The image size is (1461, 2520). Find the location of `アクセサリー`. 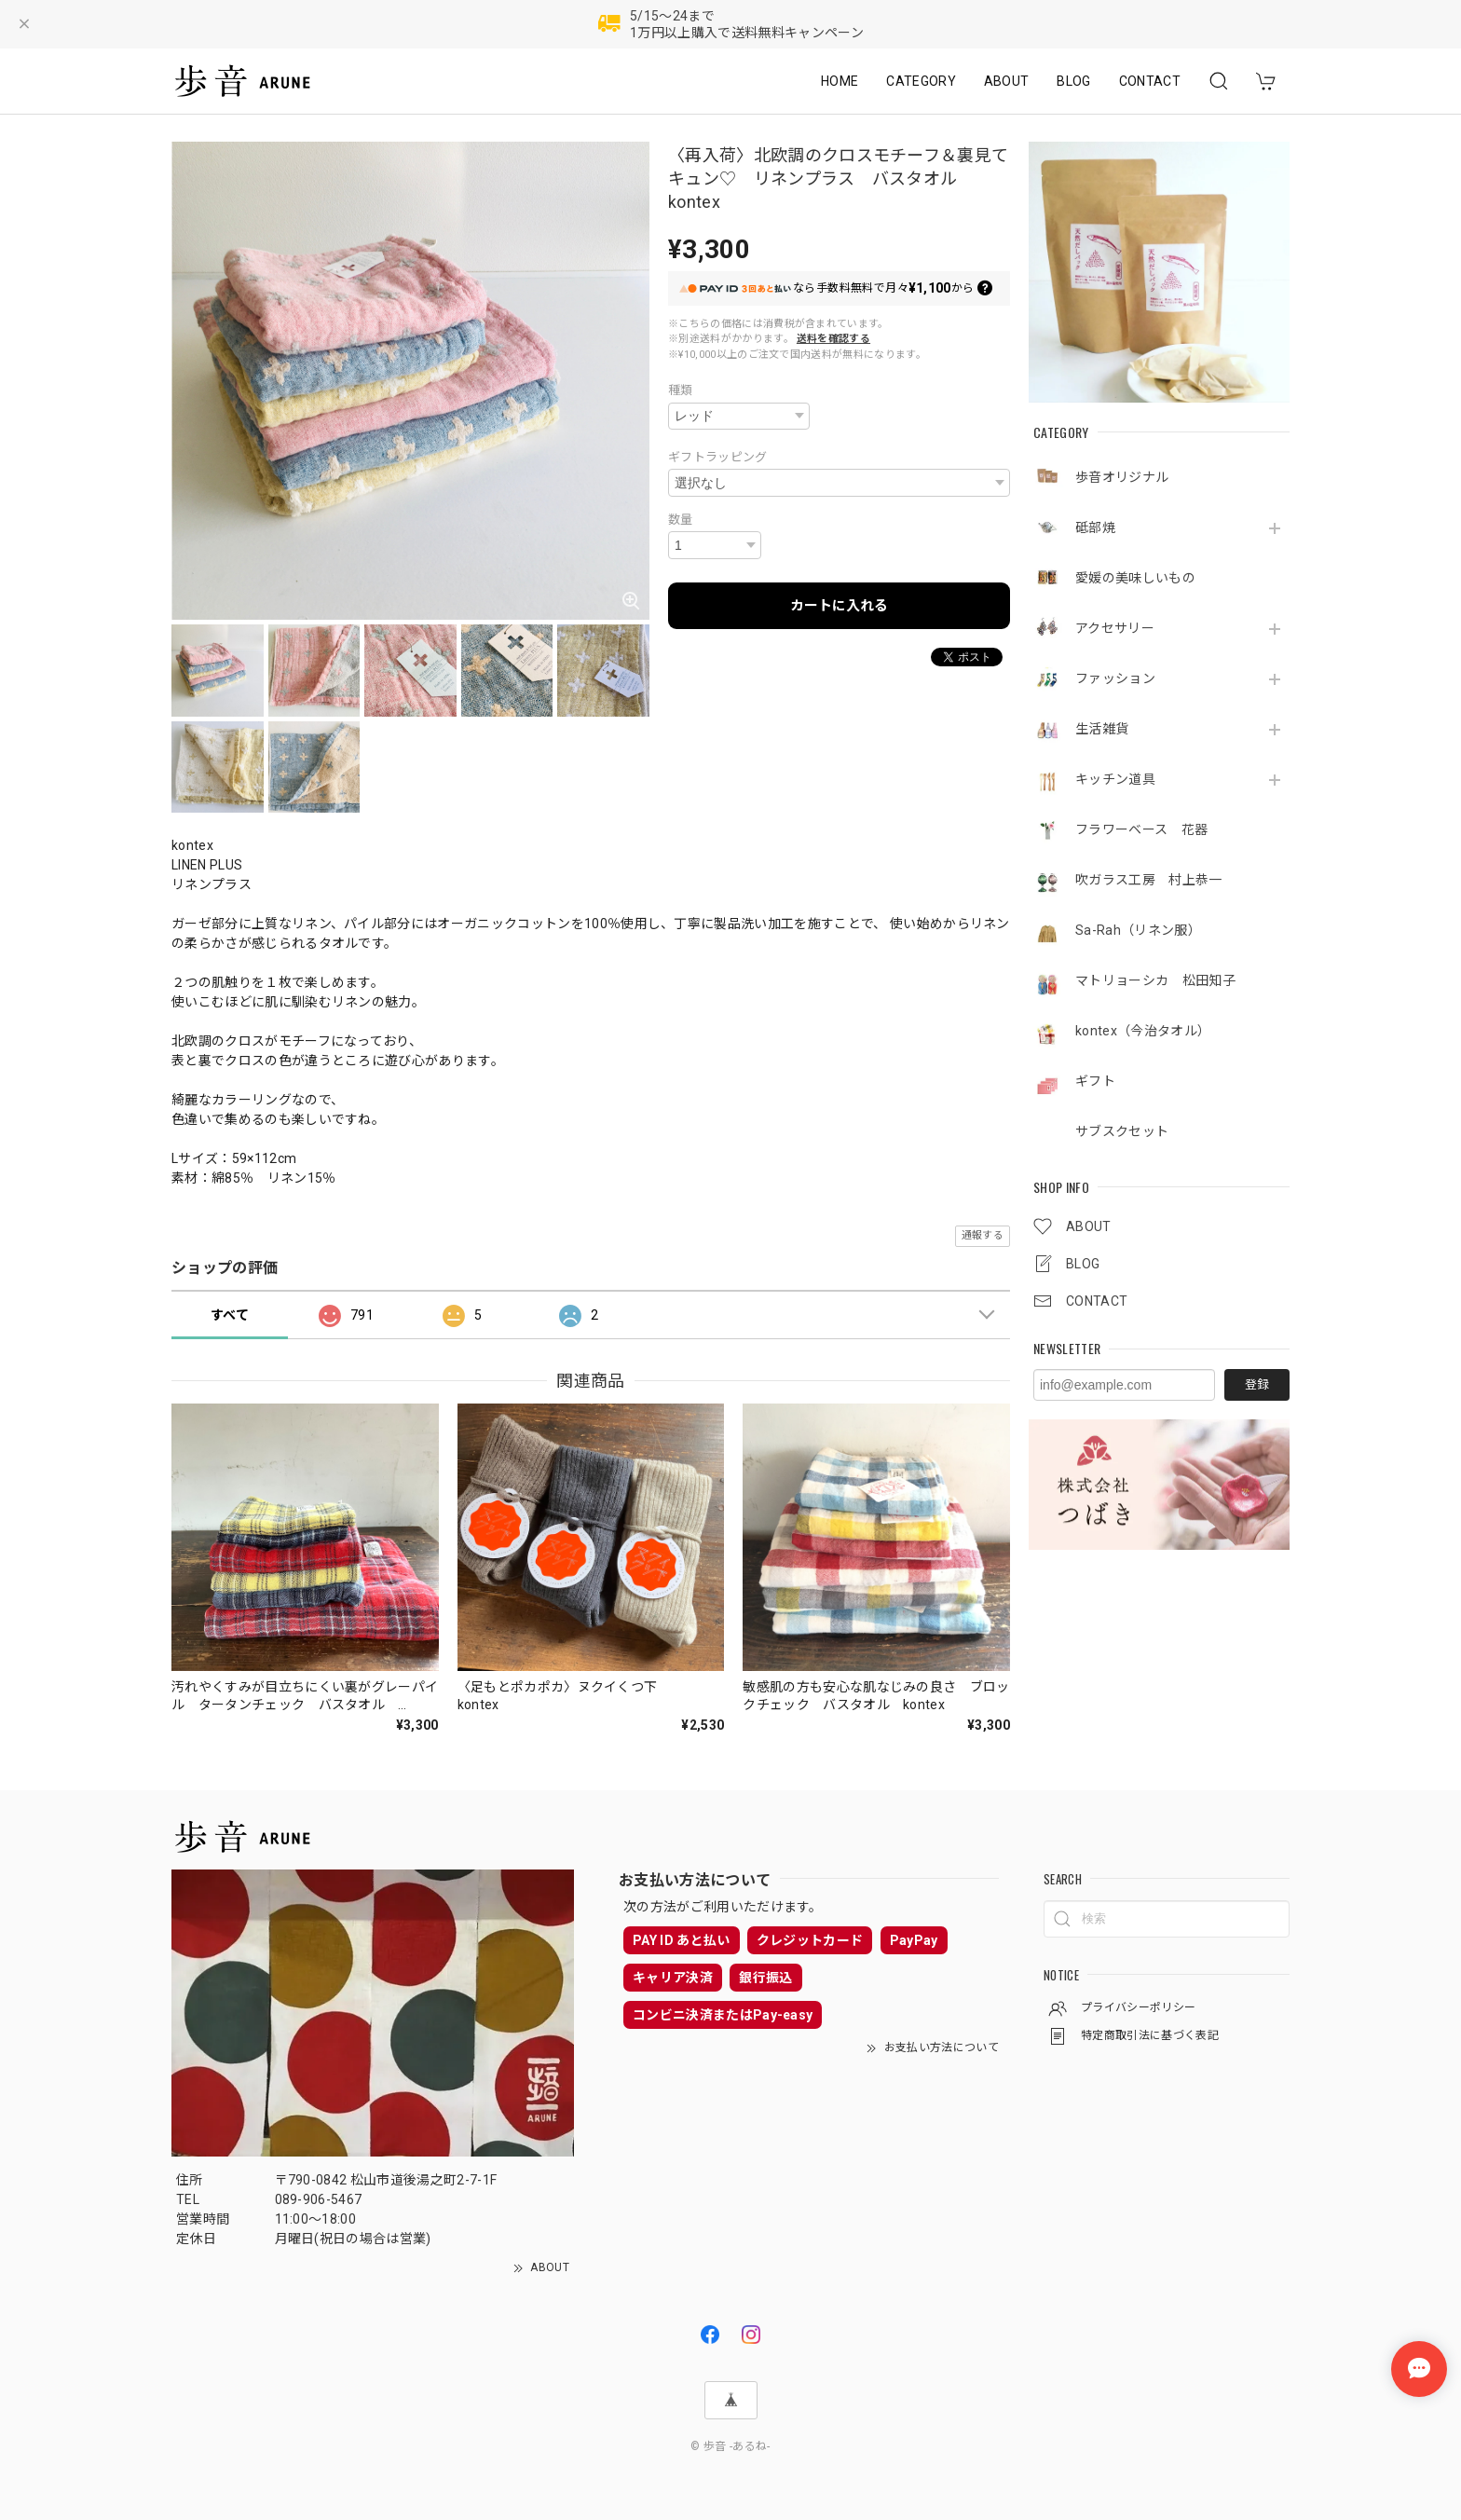

アクセサリー is located at coordinates (1121, 628).